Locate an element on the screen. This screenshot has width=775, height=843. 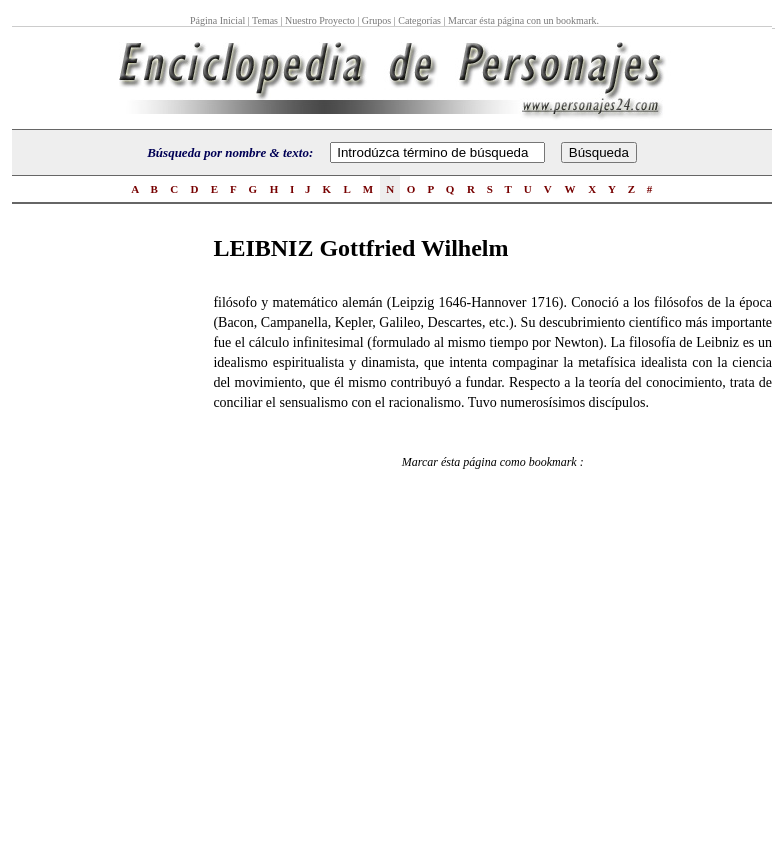
[Advertisement] is located at coordinates (92, 531).